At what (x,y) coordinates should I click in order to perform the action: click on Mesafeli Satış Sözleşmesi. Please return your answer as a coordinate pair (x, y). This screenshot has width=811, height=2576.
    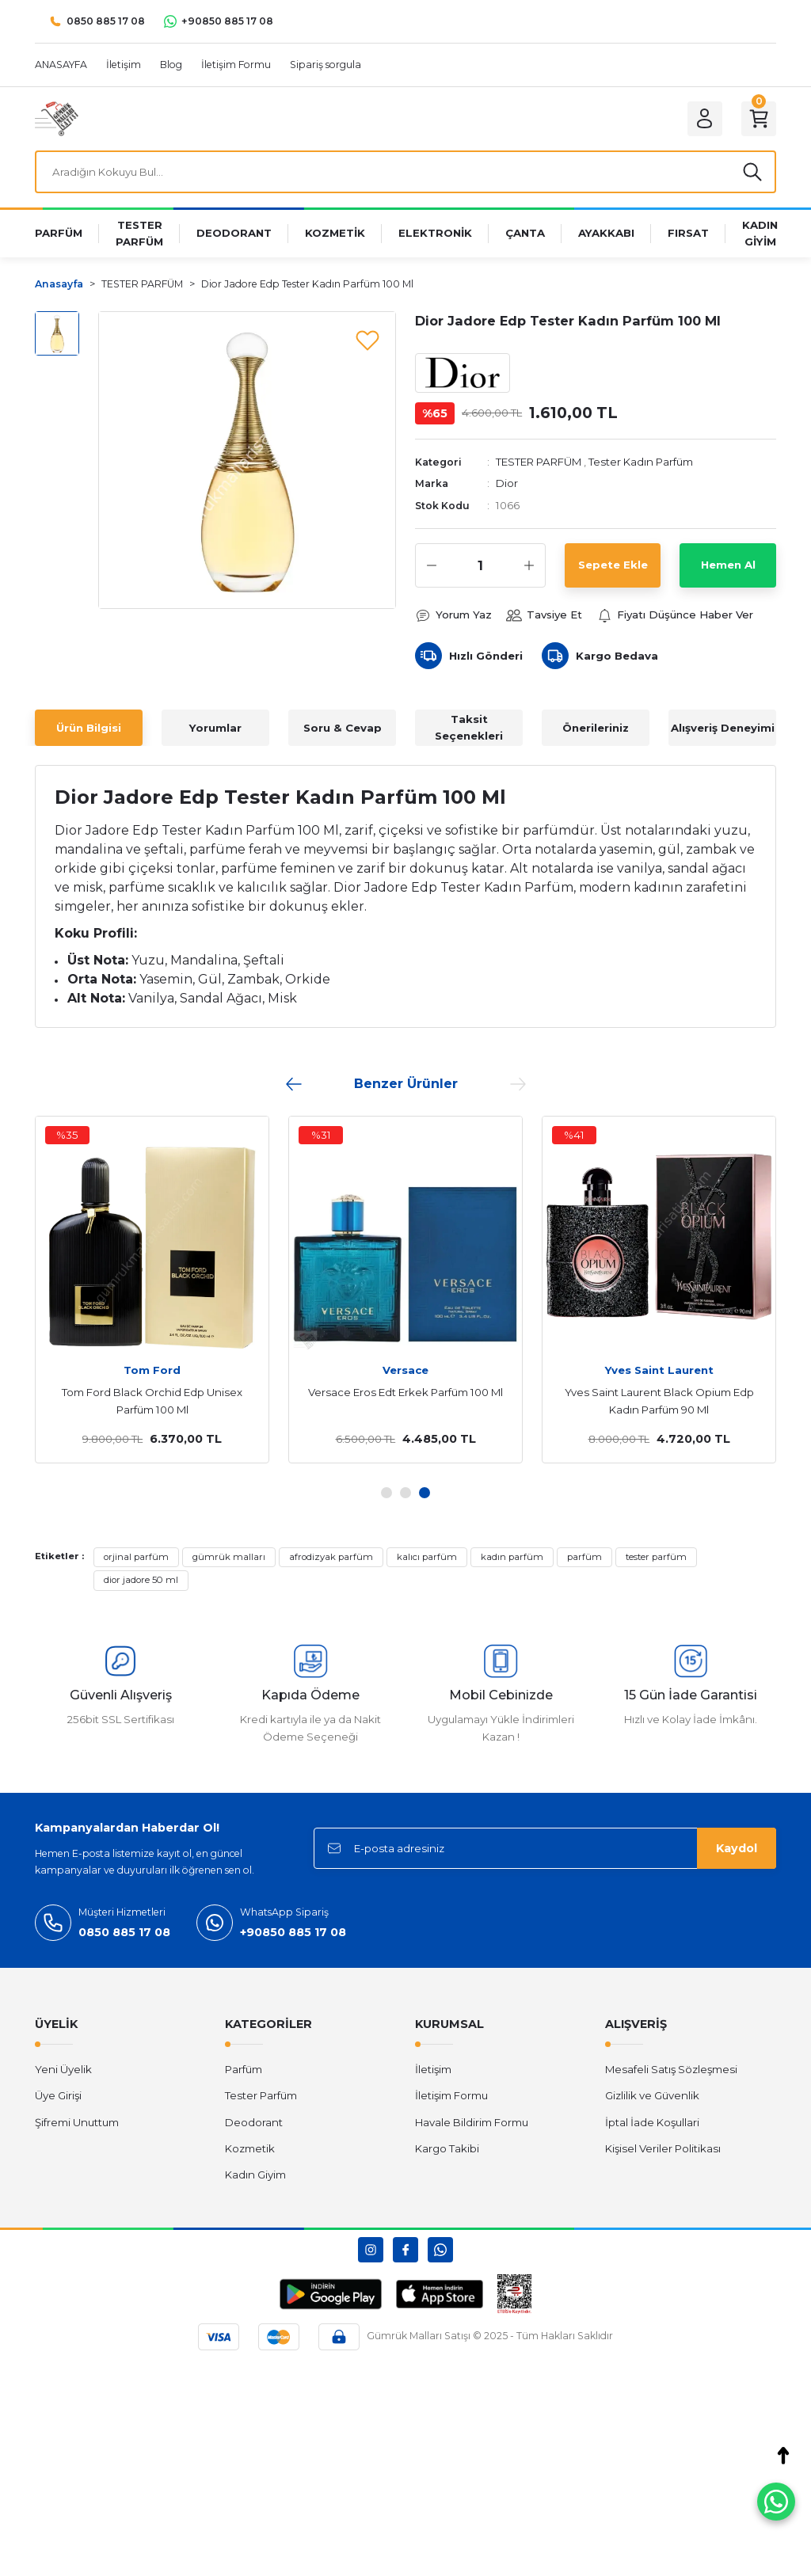
    Looking at the image, I should click on (671, 2069).